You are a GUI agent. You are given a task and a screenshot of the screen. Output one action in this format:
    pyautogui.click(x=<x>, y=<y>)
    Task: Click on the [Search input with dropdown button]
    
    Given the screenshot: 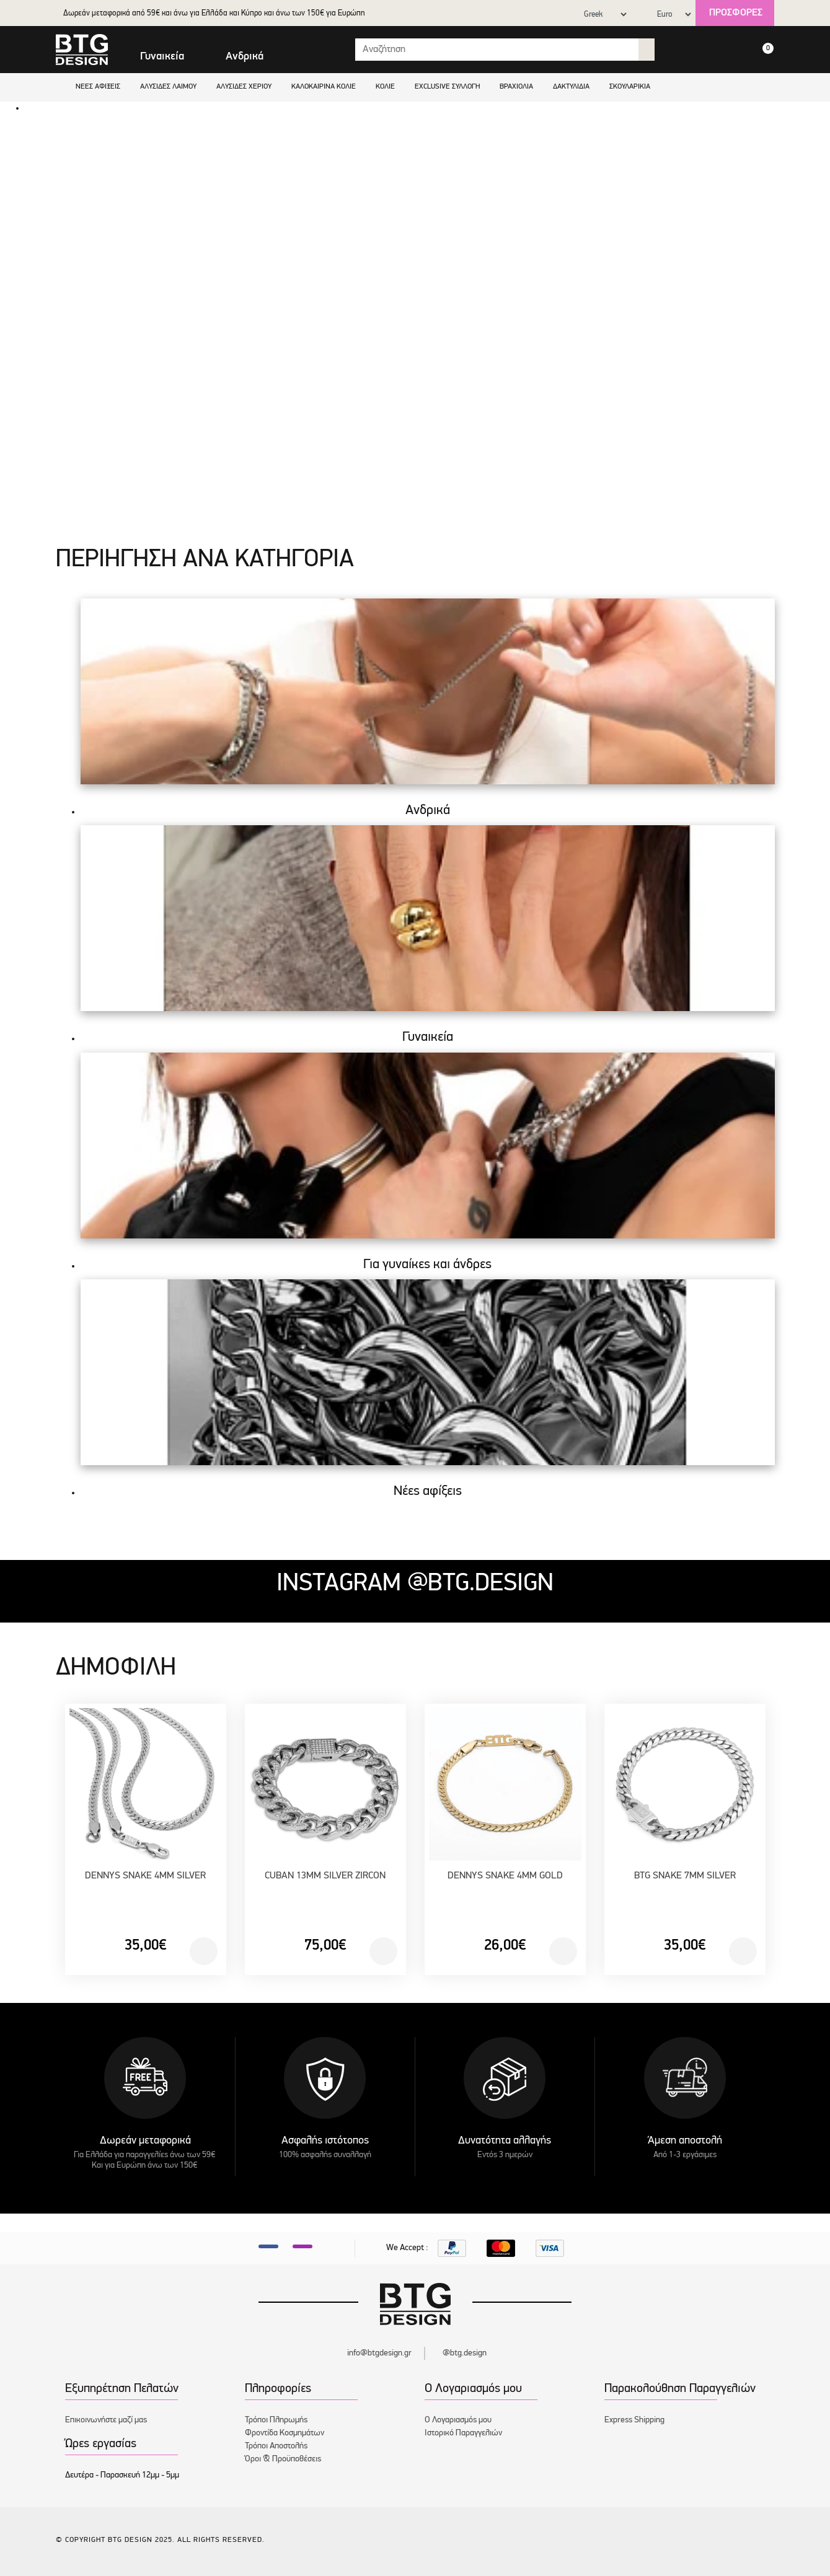 What is the action you would take?
    pyautogui.click(x=497, y=49)
    